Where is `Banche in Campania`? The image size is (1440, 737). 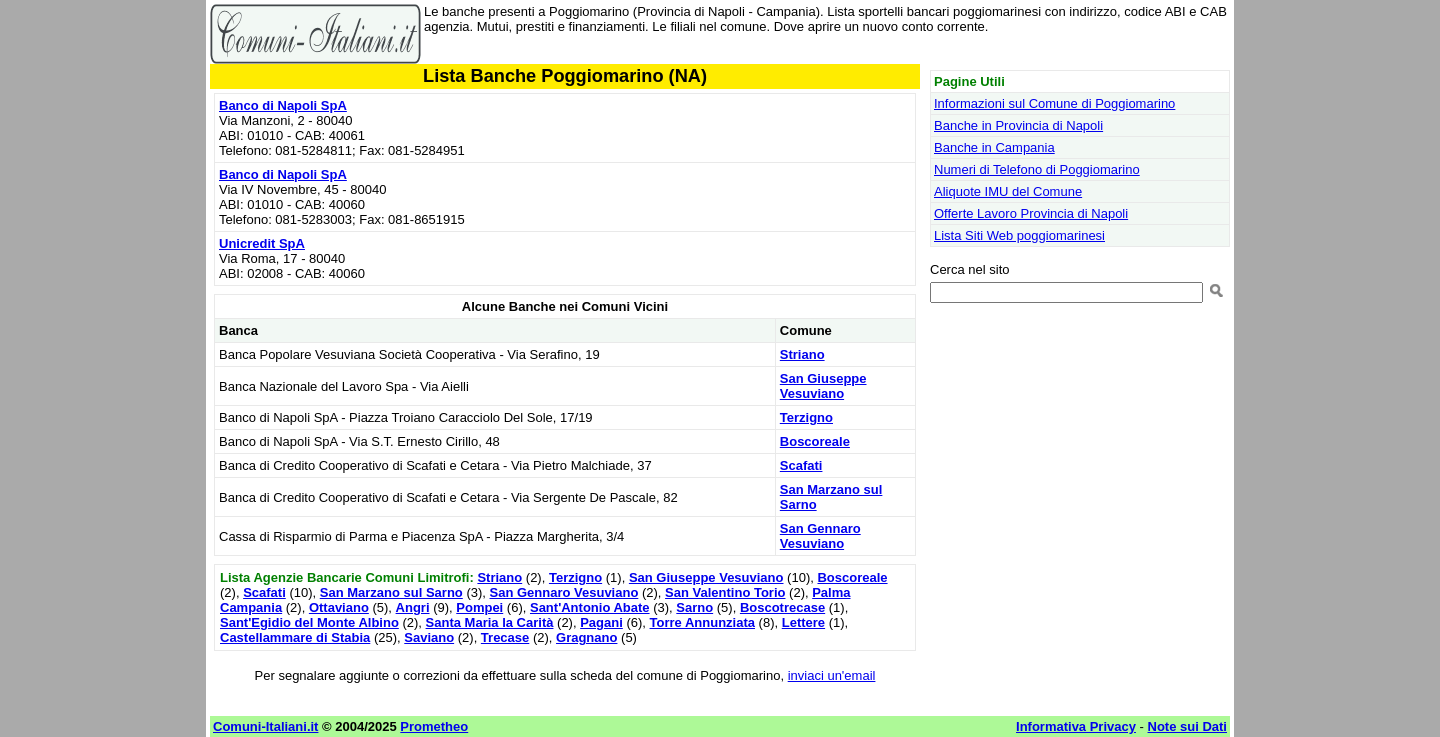
Banche in Campania is located at coordinates (994, 147).